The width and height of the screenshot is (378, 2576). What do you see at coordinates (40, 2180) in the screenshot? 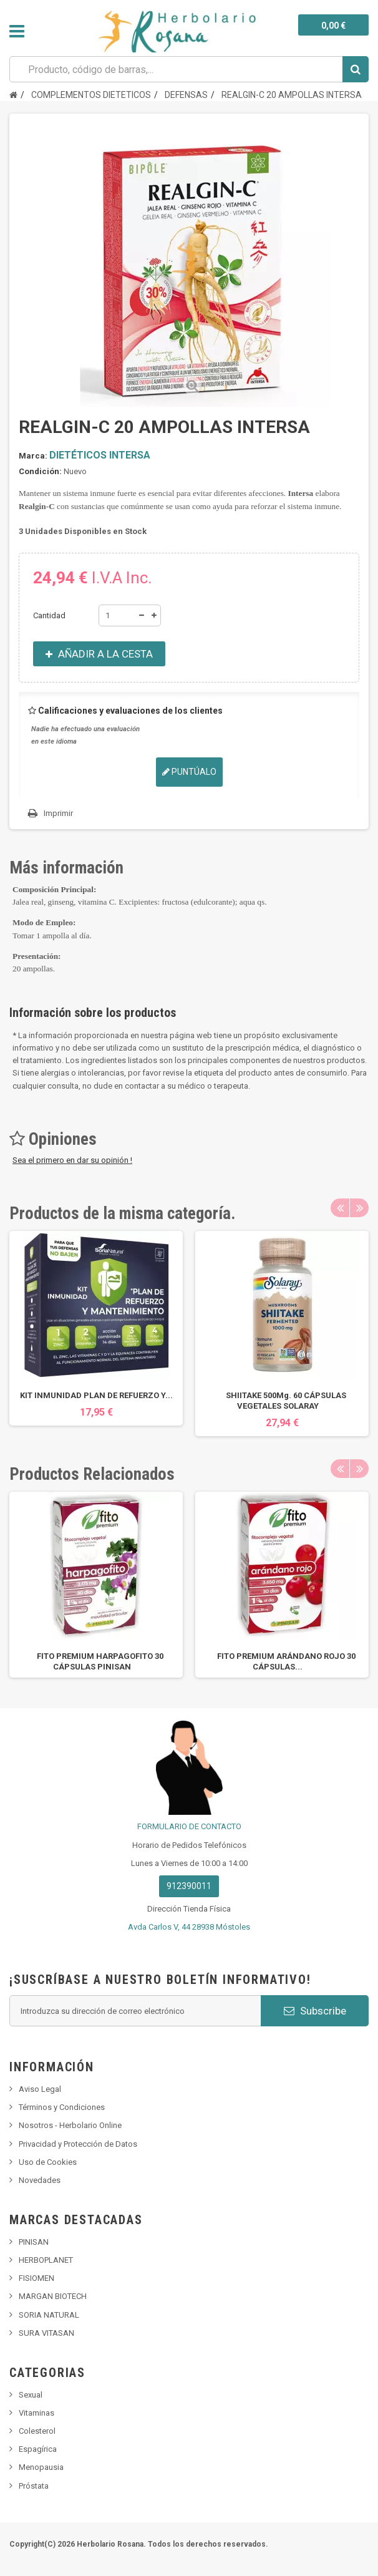
I see `Novedades` at bounding box center [40, 2180].